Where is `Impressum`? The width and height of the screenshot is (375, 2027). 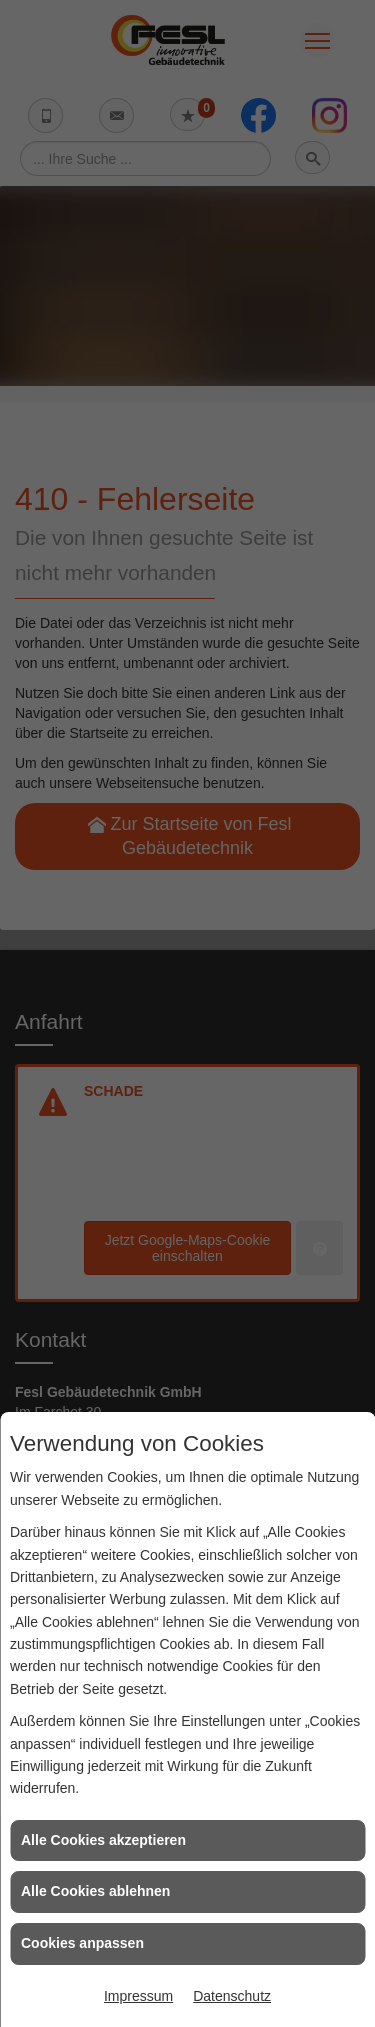
Impressum is located at coordinates (138, 1996).